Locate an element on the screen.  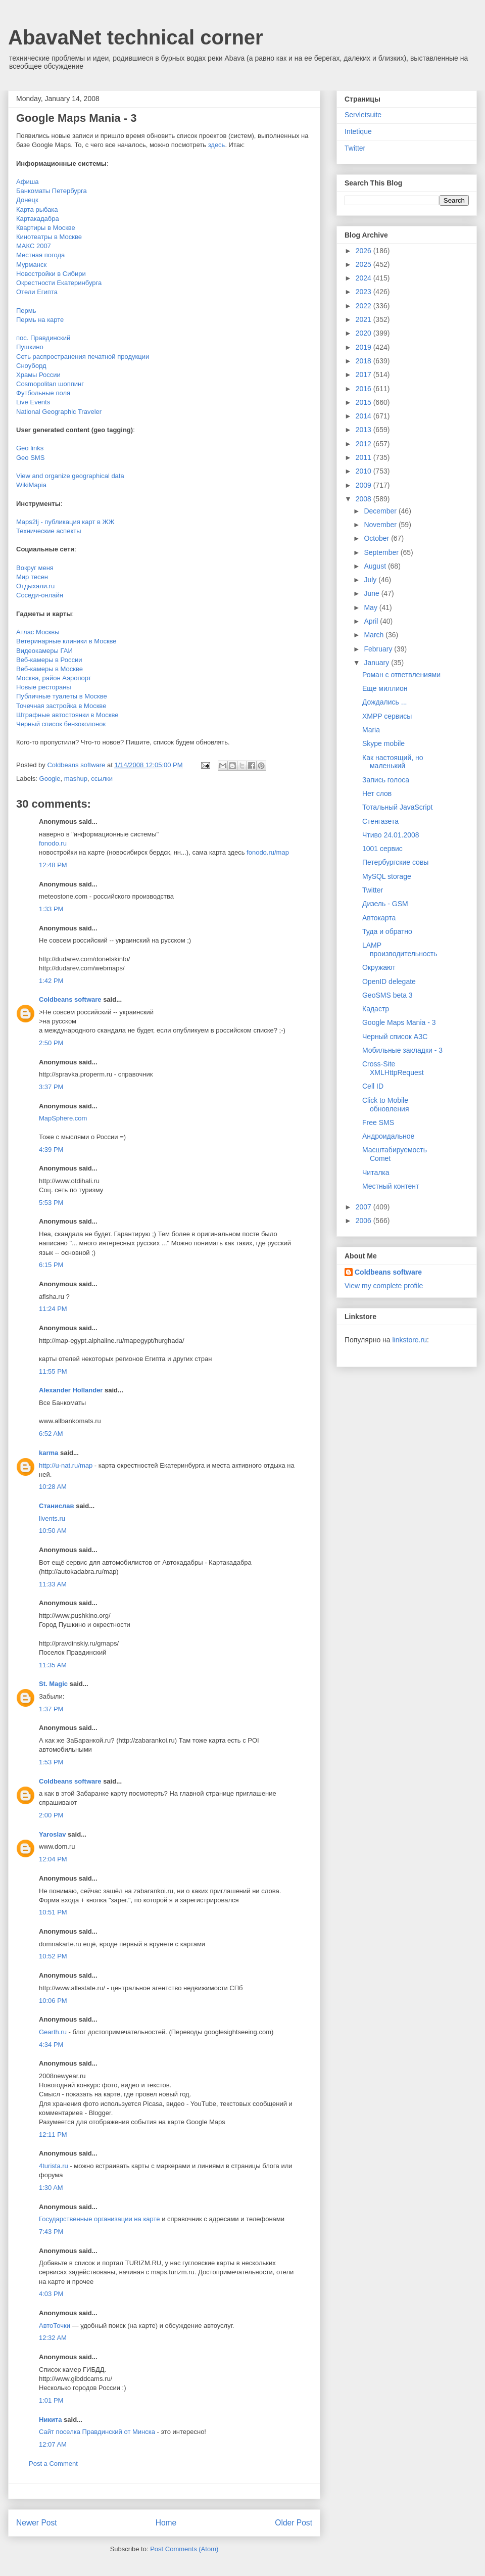
National Geographic Traveler is located at coordinates (59, 411).